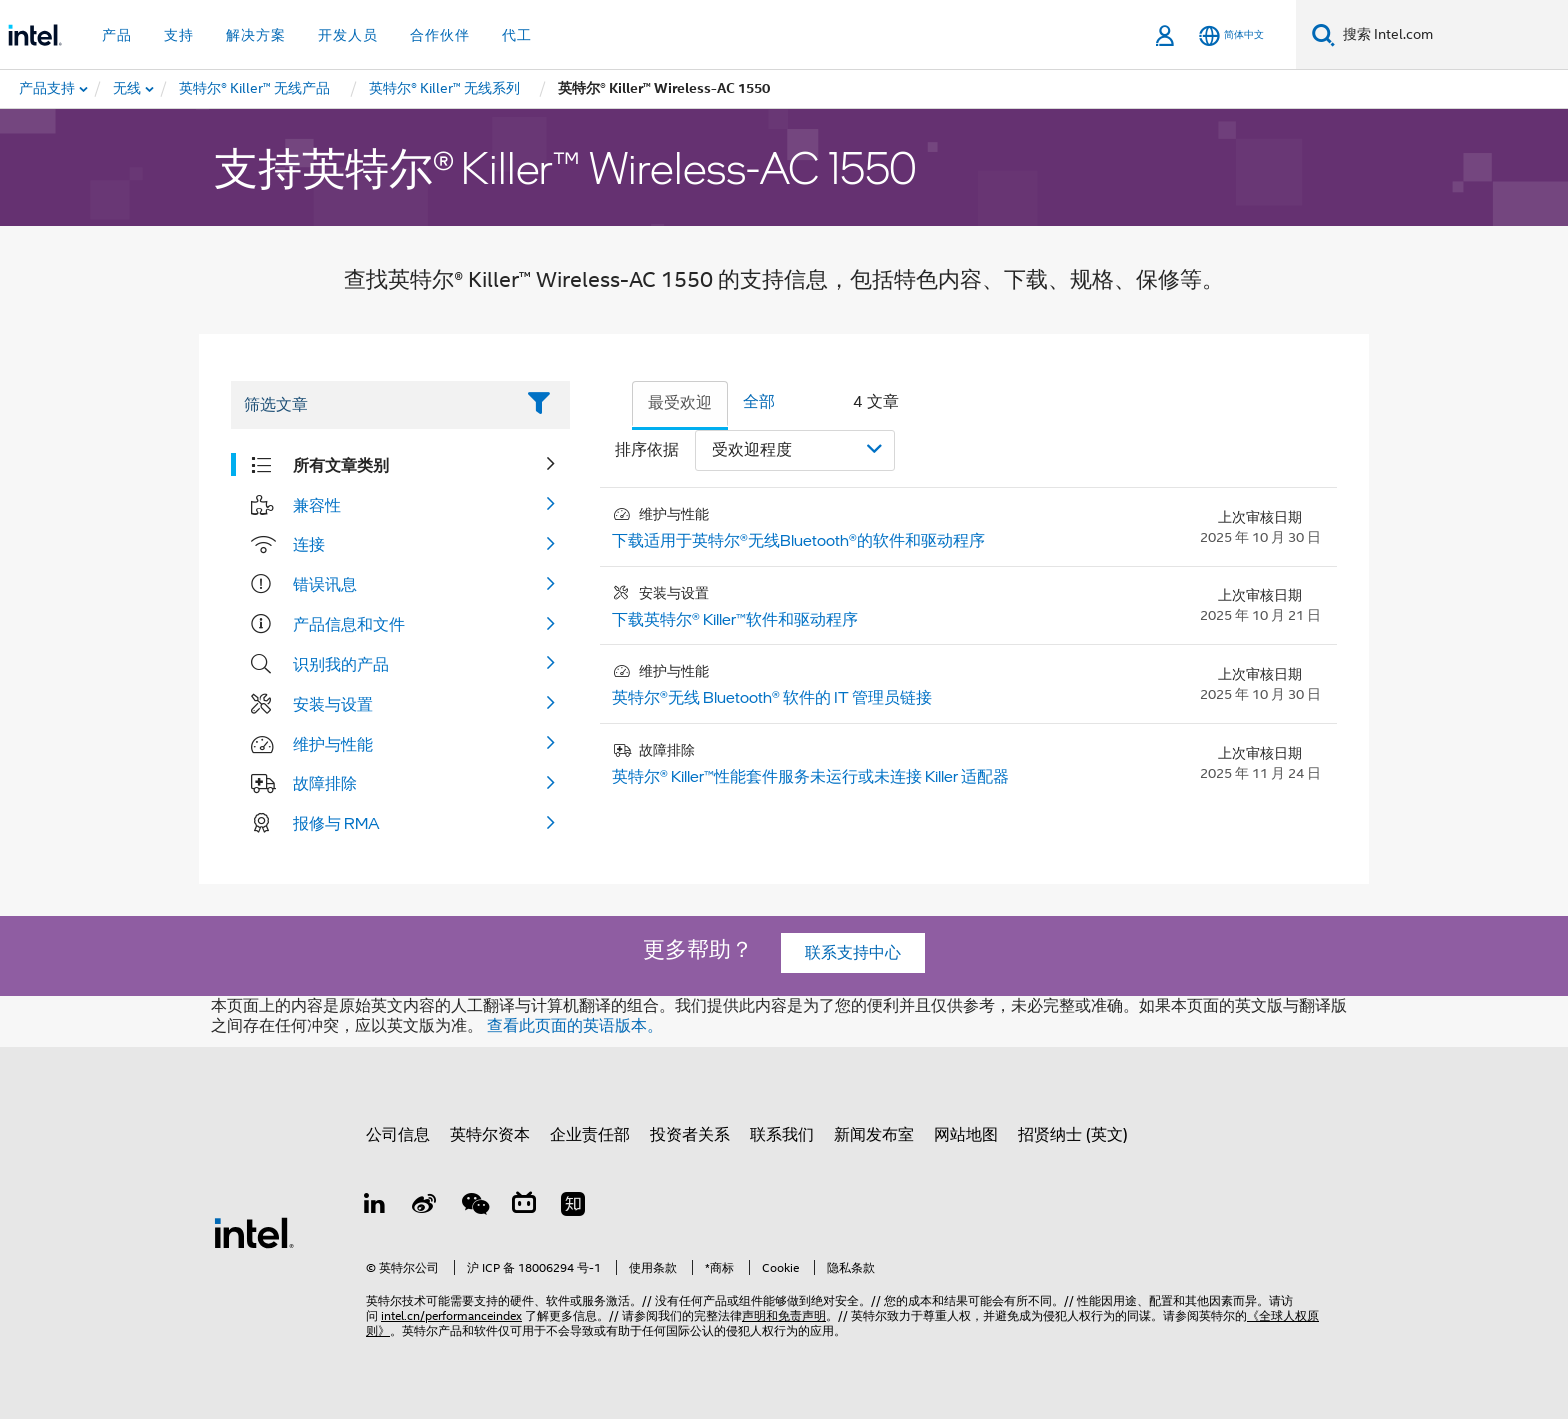 The image size is (1568, 1419). What do you see at coordinates (375, 1207) in the screenshot?
I see `[LinkedIn 上的英特尔]` at bounding box center [375, 1207].